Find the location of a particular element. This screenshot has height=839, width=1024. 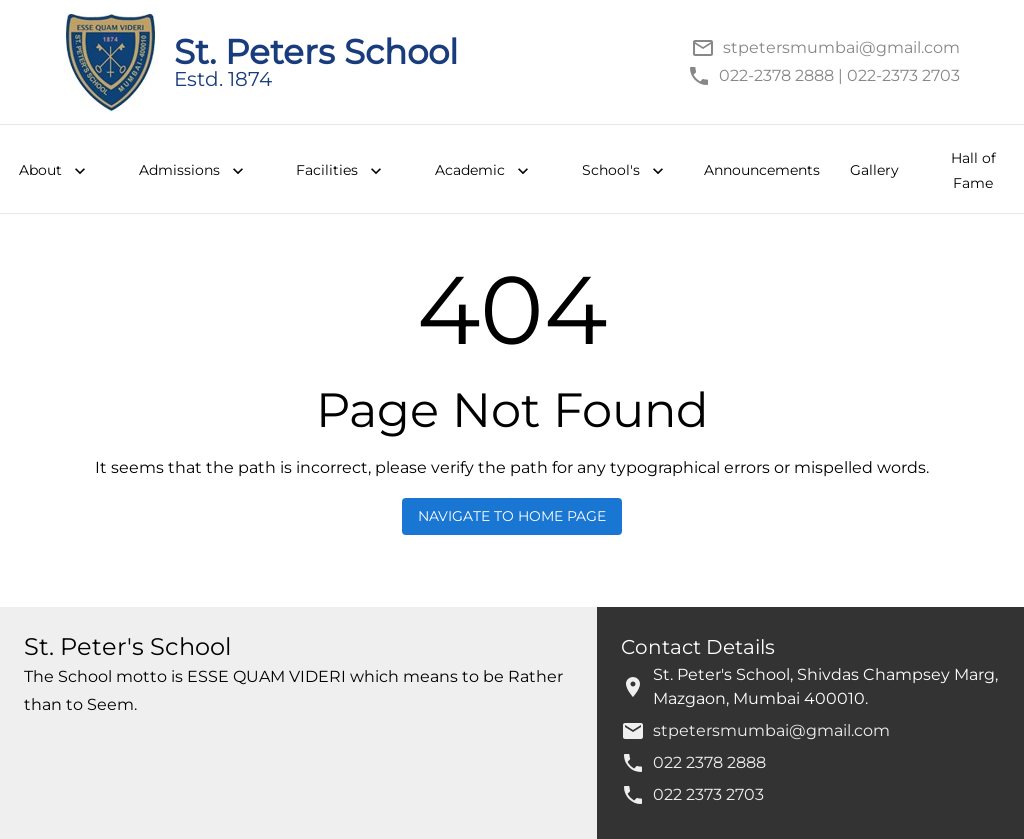

Hall of Fame is located at coordinates (973, 170).